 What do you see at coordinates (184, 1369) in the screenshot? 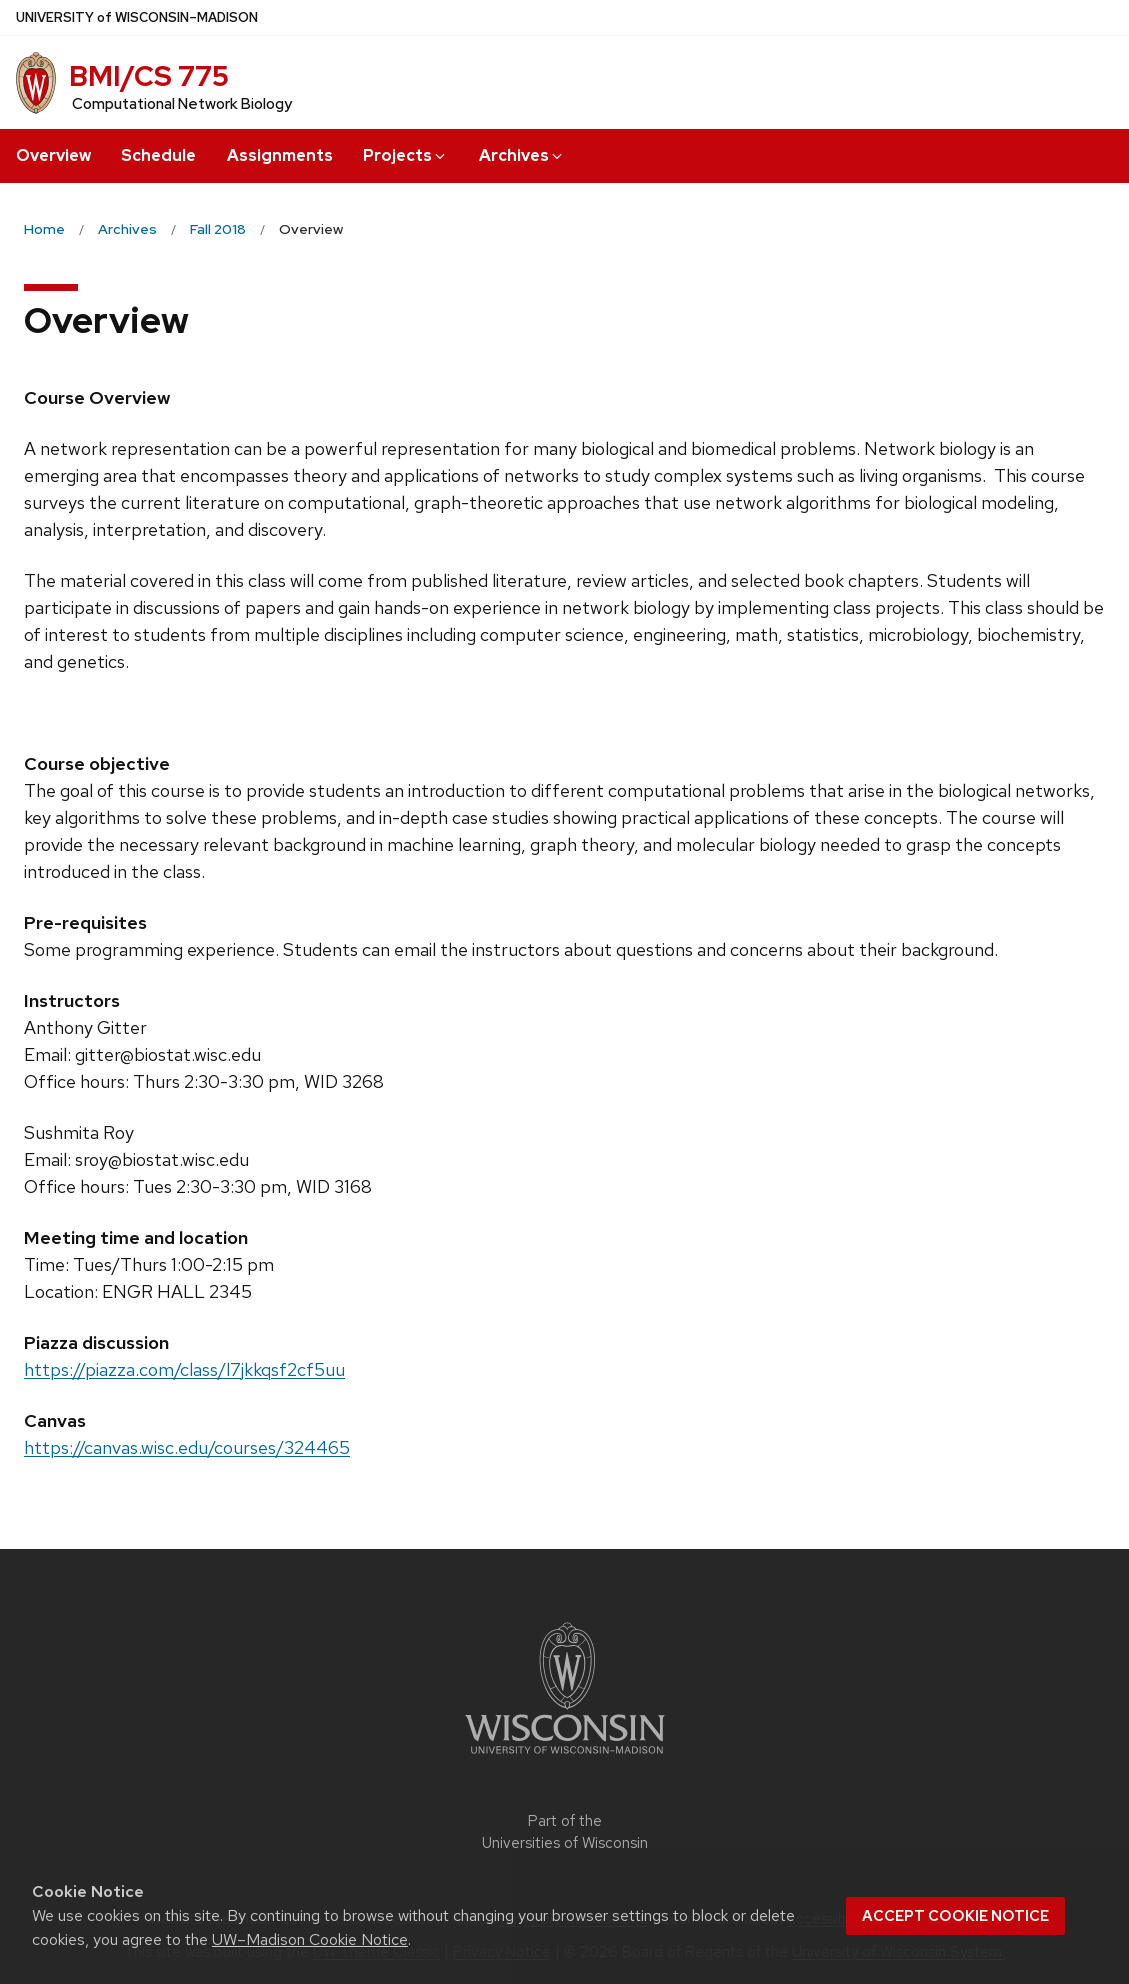
I see `https://piazza.com/class/l7jkkqsf2cf5uu` at bounding box center [184, 1369].